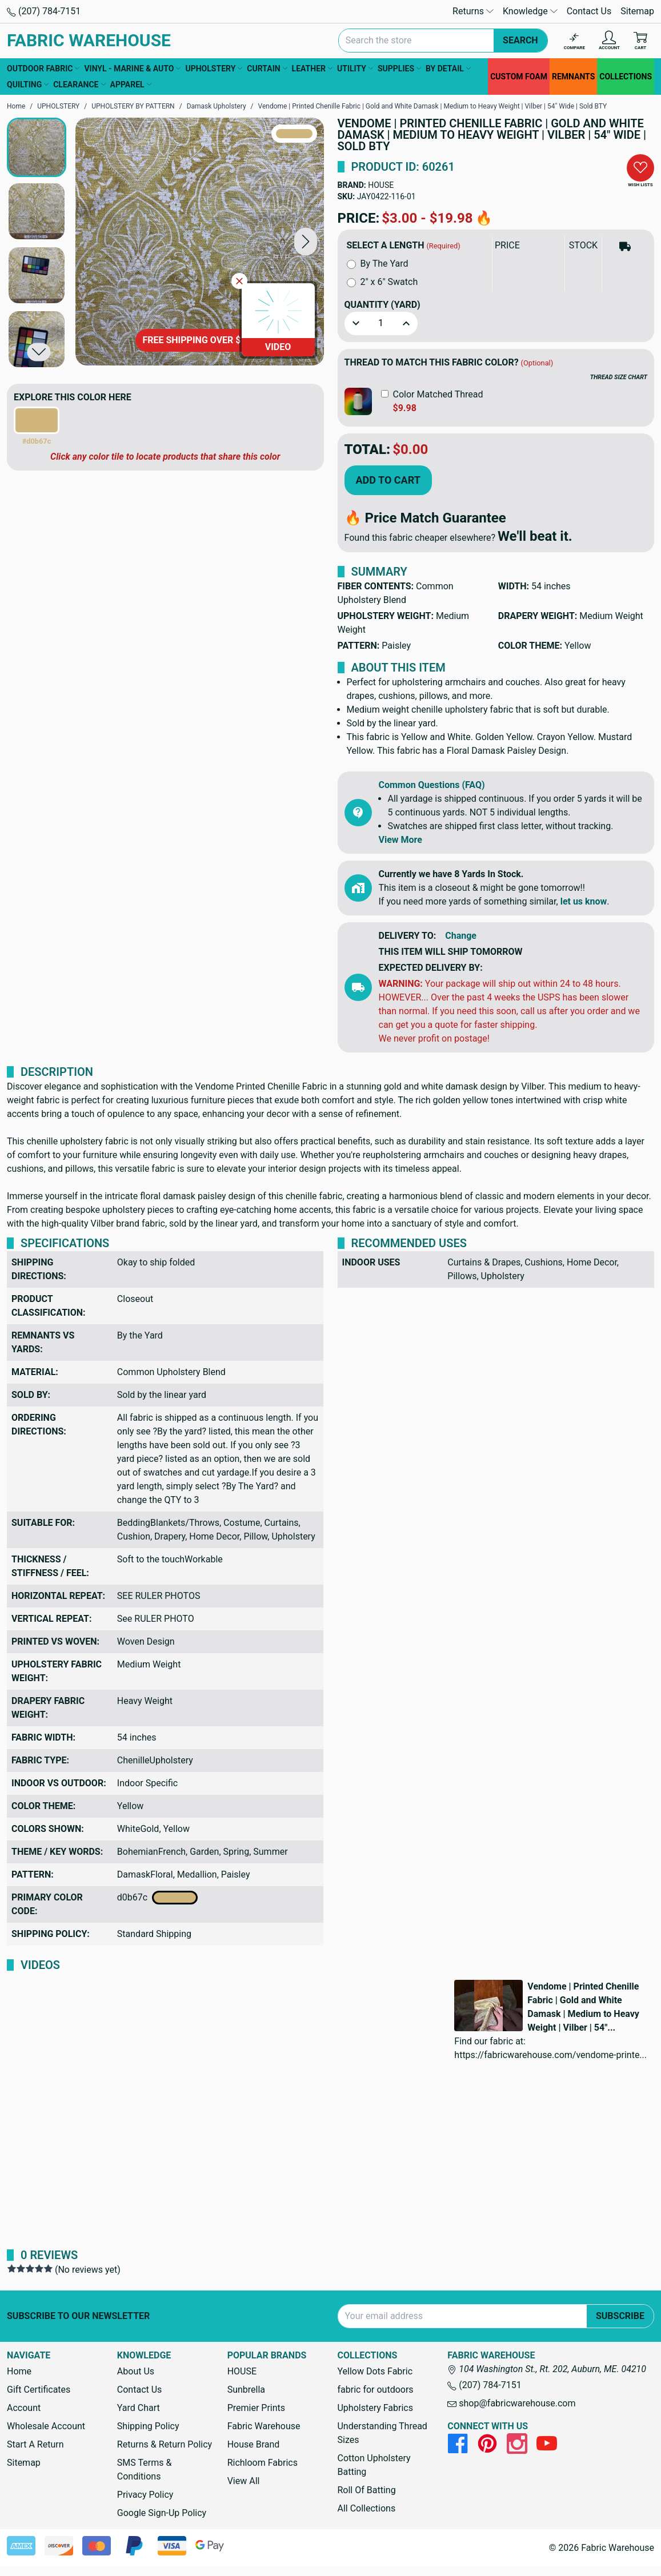 This screenshot has height=2576, width=661. Describe the element at coordinates (43, 68) in the screenshot. I see `OUTDOOR FABRIC` at that location.